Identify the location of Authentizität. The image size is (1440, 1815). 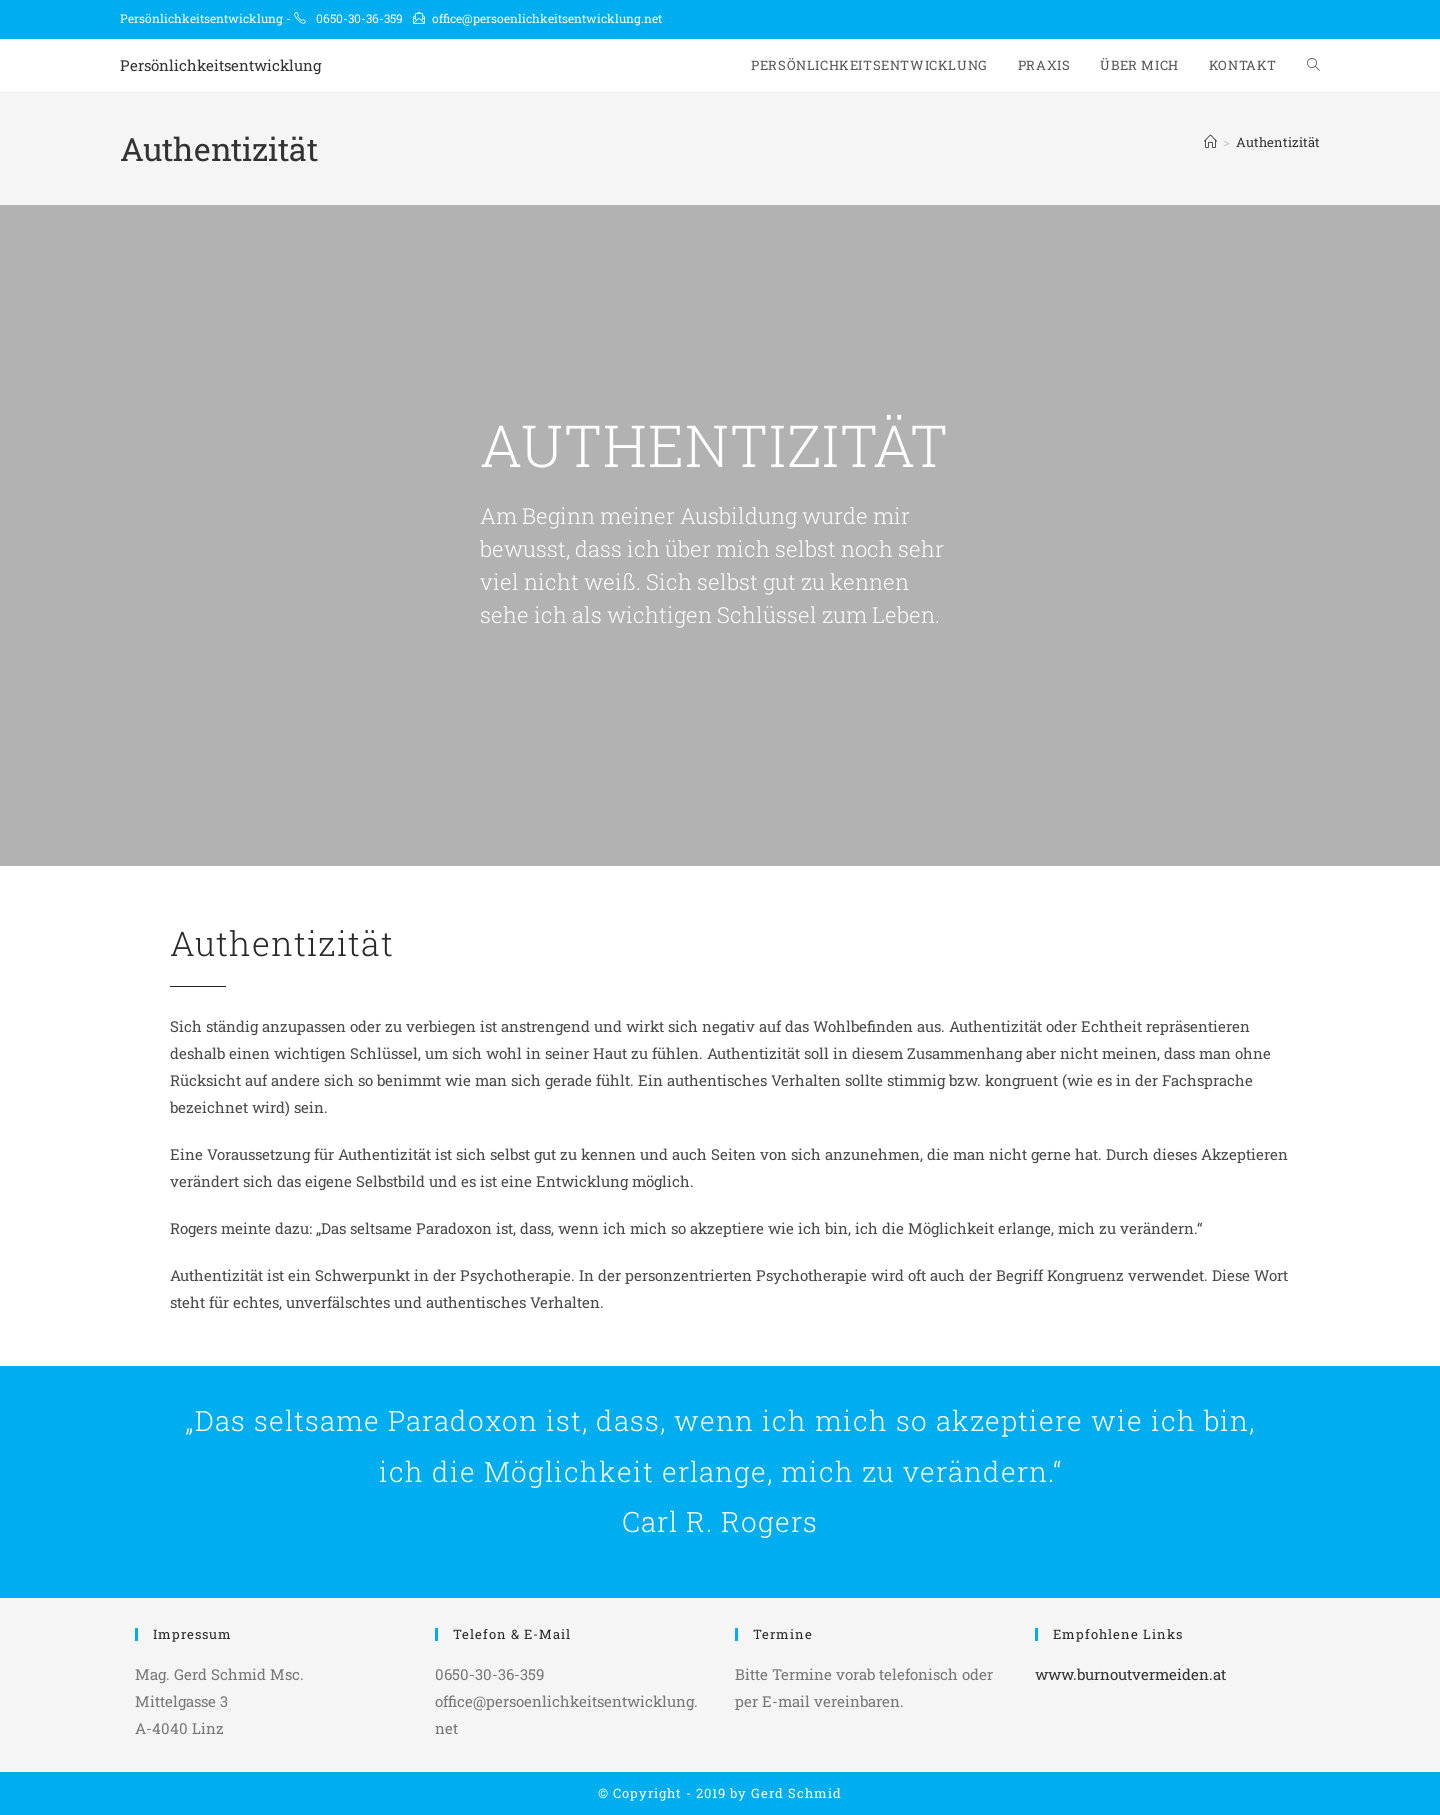
(1278, 142).